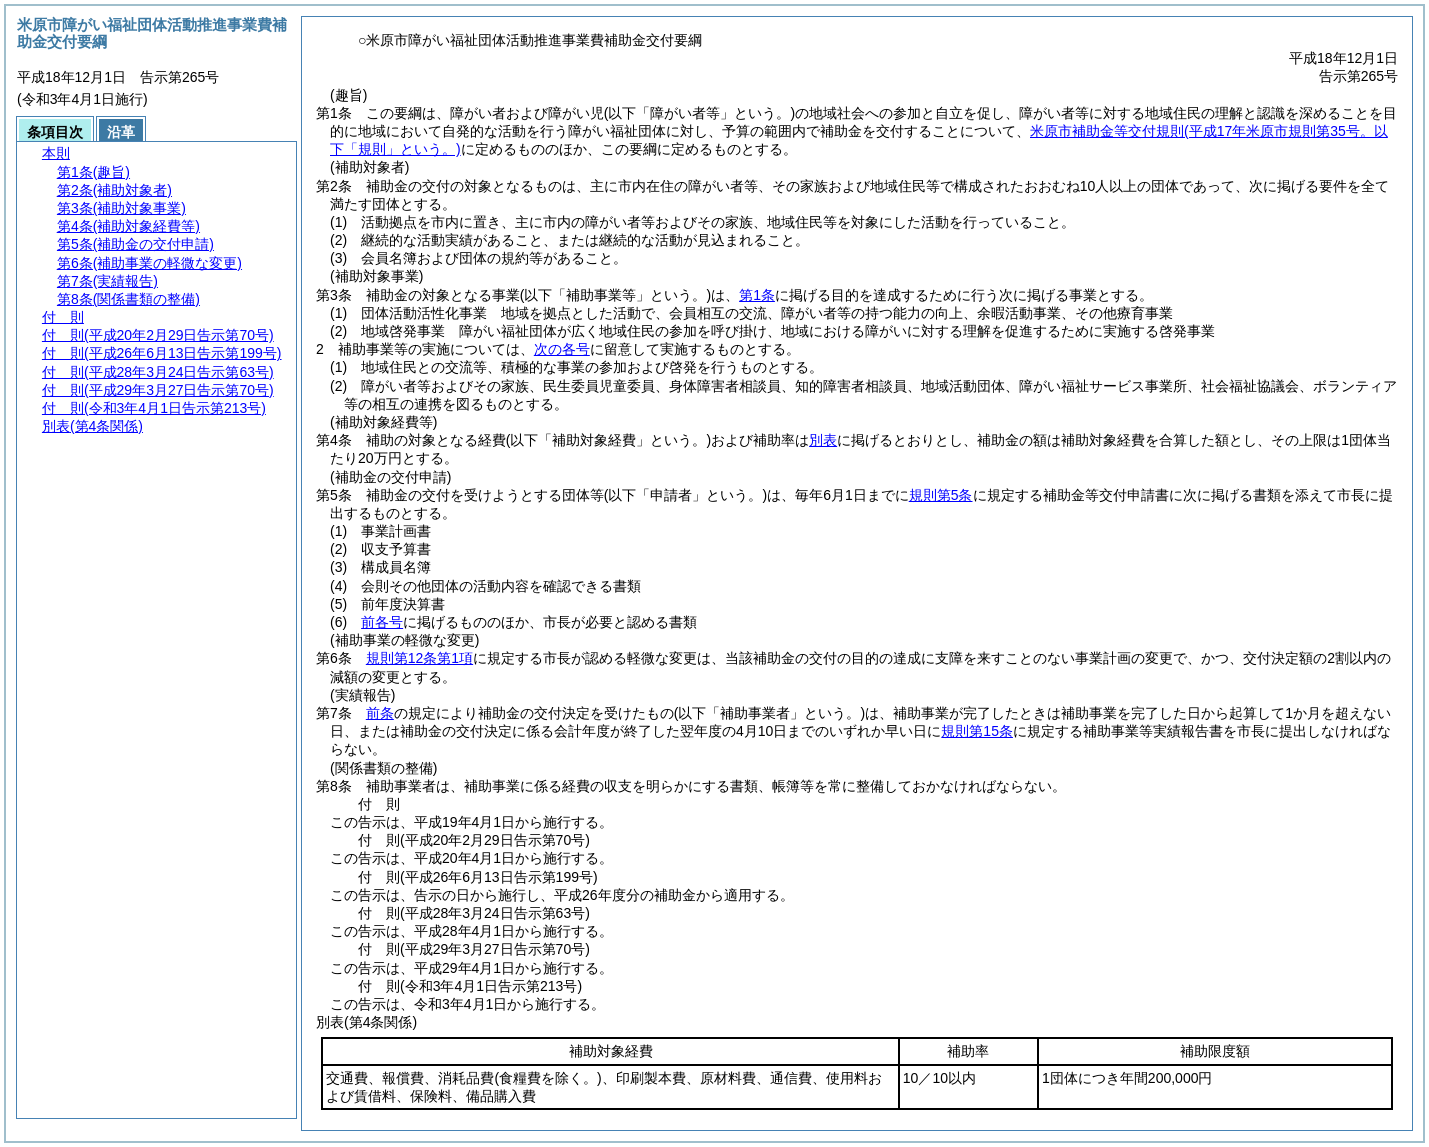 The image size is (1429, 1147). Describe the element at coordinates (419, 658) in the screenshot. I see `規則第12条第1項` at that location.